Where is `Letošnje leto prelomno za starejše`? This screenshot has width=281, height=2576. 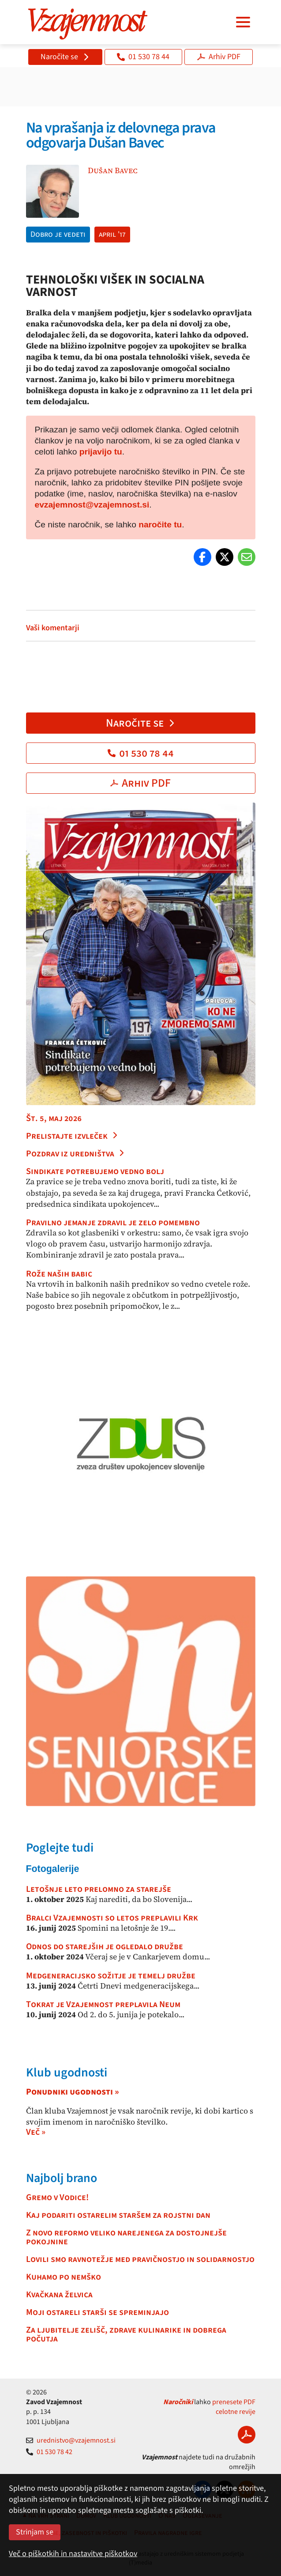
Letošnje leto prelomno za starejše is located at coordinates (98, 1889).